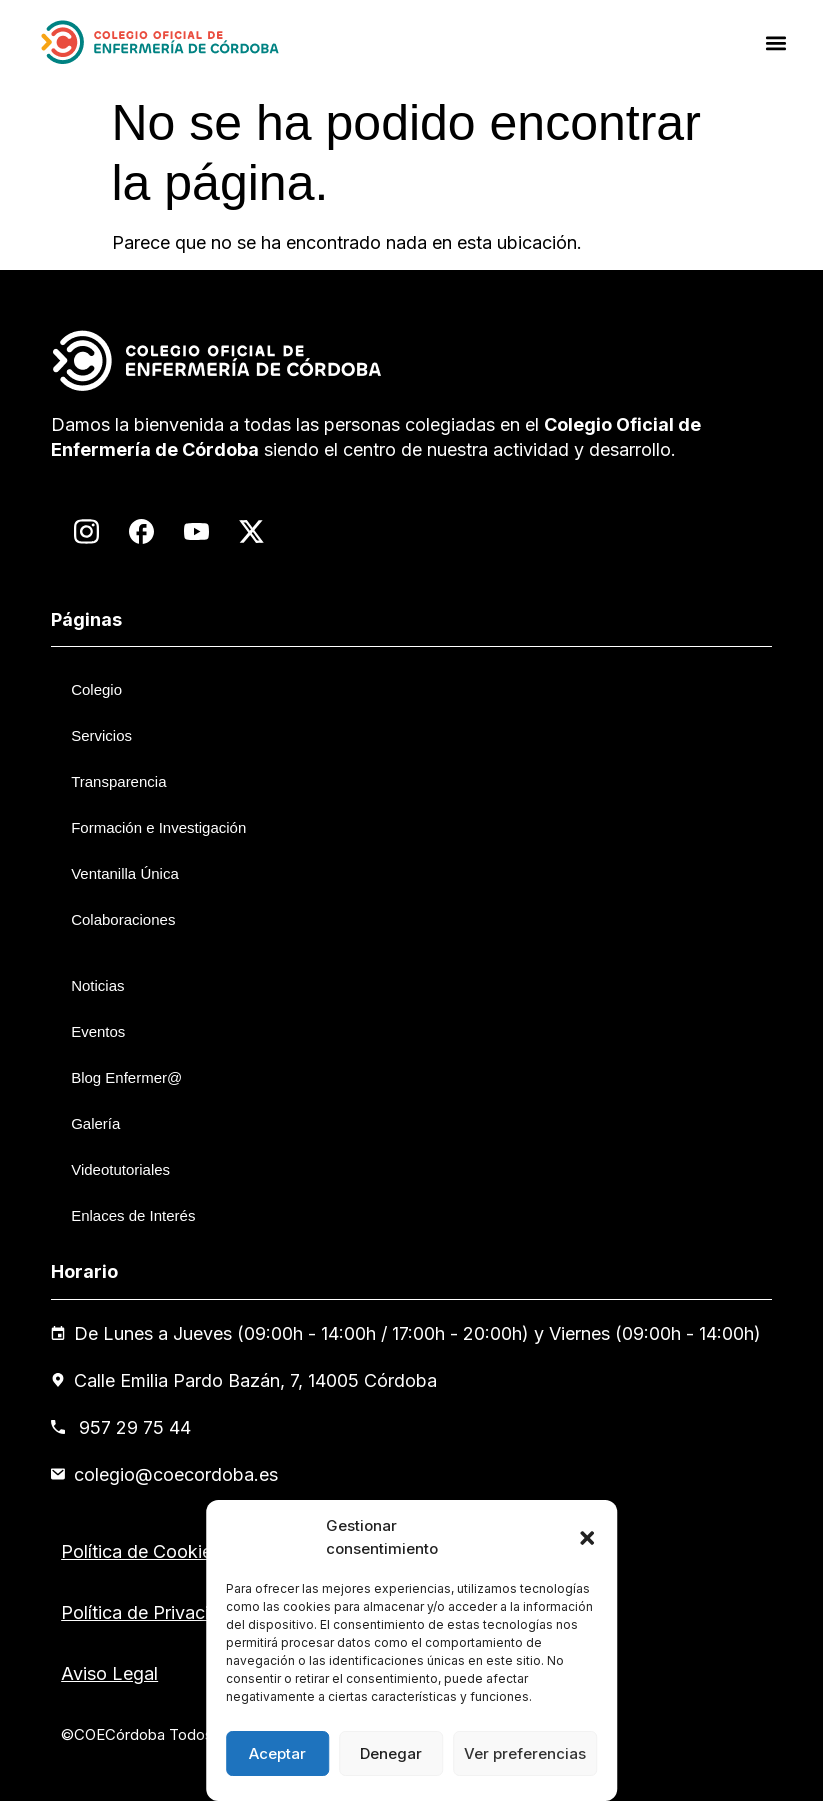 This screenshot has width=823, height=1801. What do you see at coordinates (95, 1123) in the screenshot?
I see `Galería` at bounding box center [95, 1123].